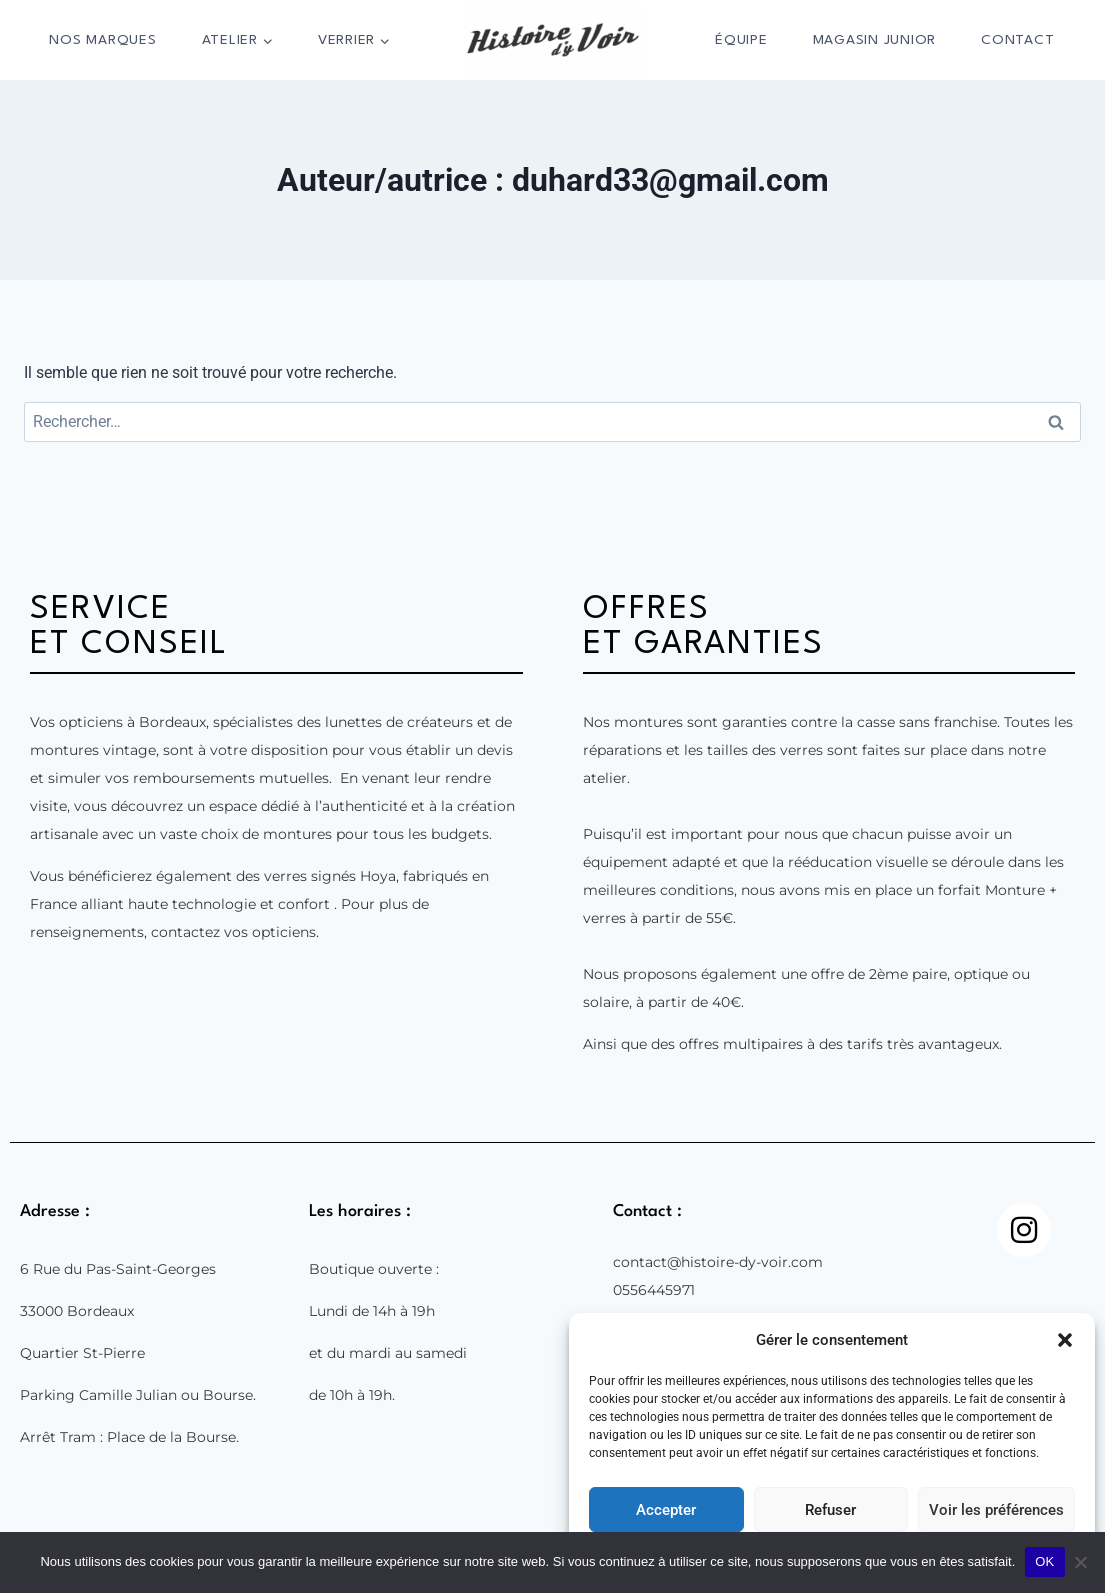 This screenshot has width=1105, height=1593. I want to click on OK, so click(1044, 1561).